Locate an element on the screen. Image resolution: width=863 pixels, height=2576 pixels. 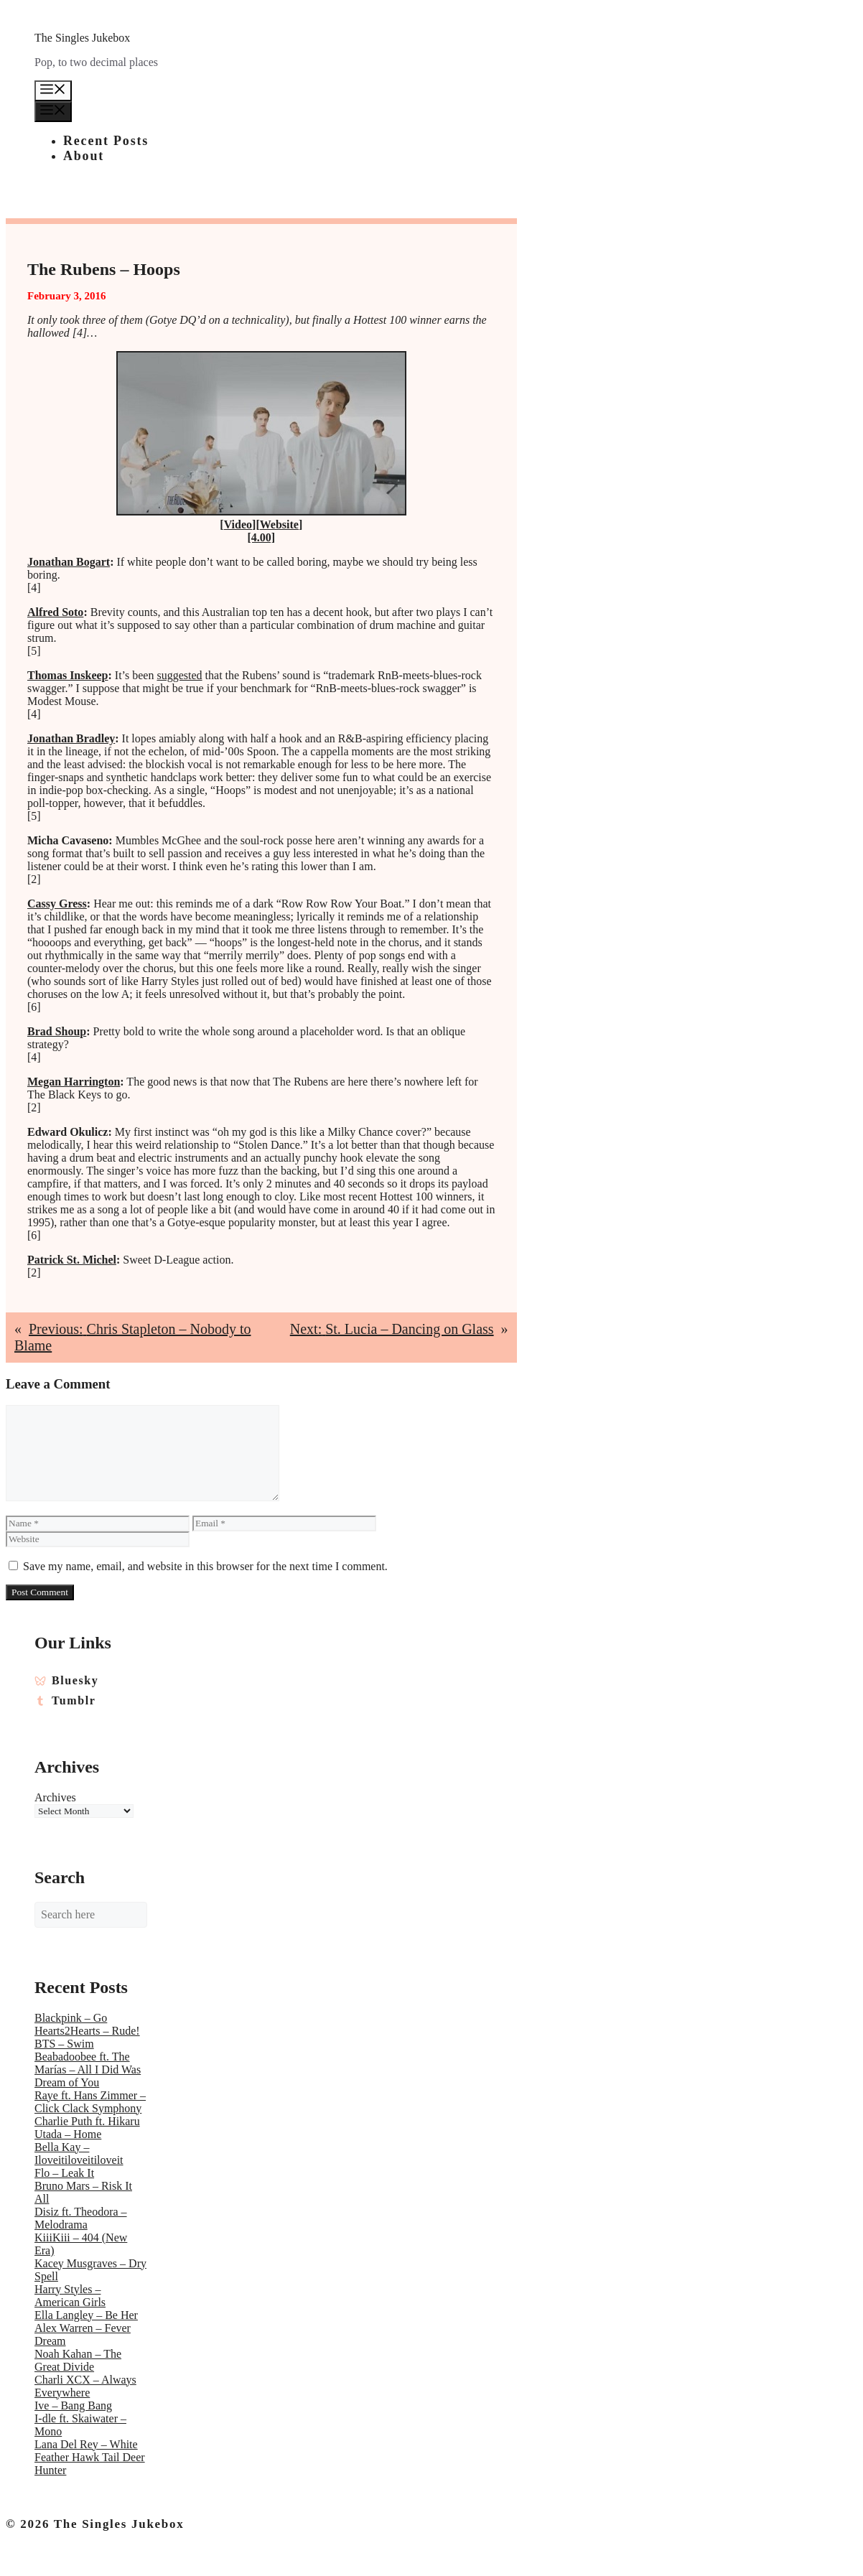
The Singles Jukebox is located at coordinates (82, 38).